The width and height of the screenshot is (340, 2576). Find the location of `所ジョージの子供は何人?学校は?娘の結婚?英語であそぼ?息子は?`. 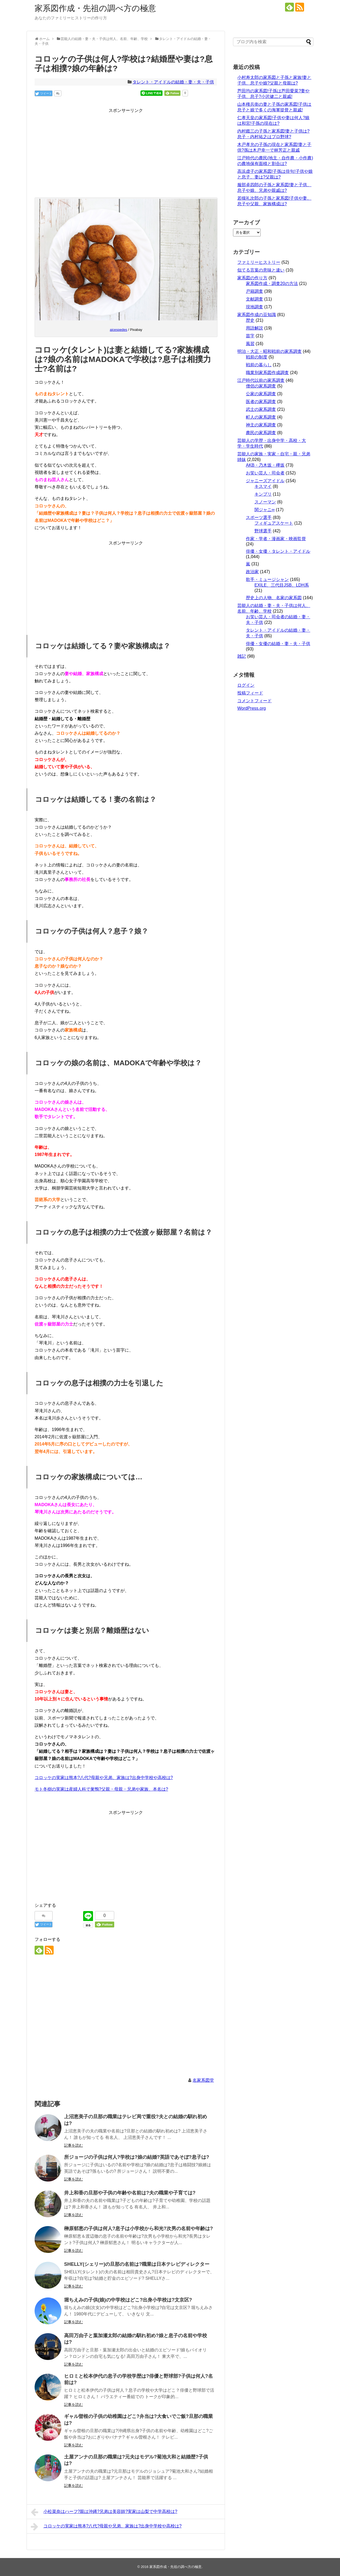

所ジョージの子供は何人?学校は?娘の結婚?英語であそぼ?息子は? is located at coordinates (136, 2157).